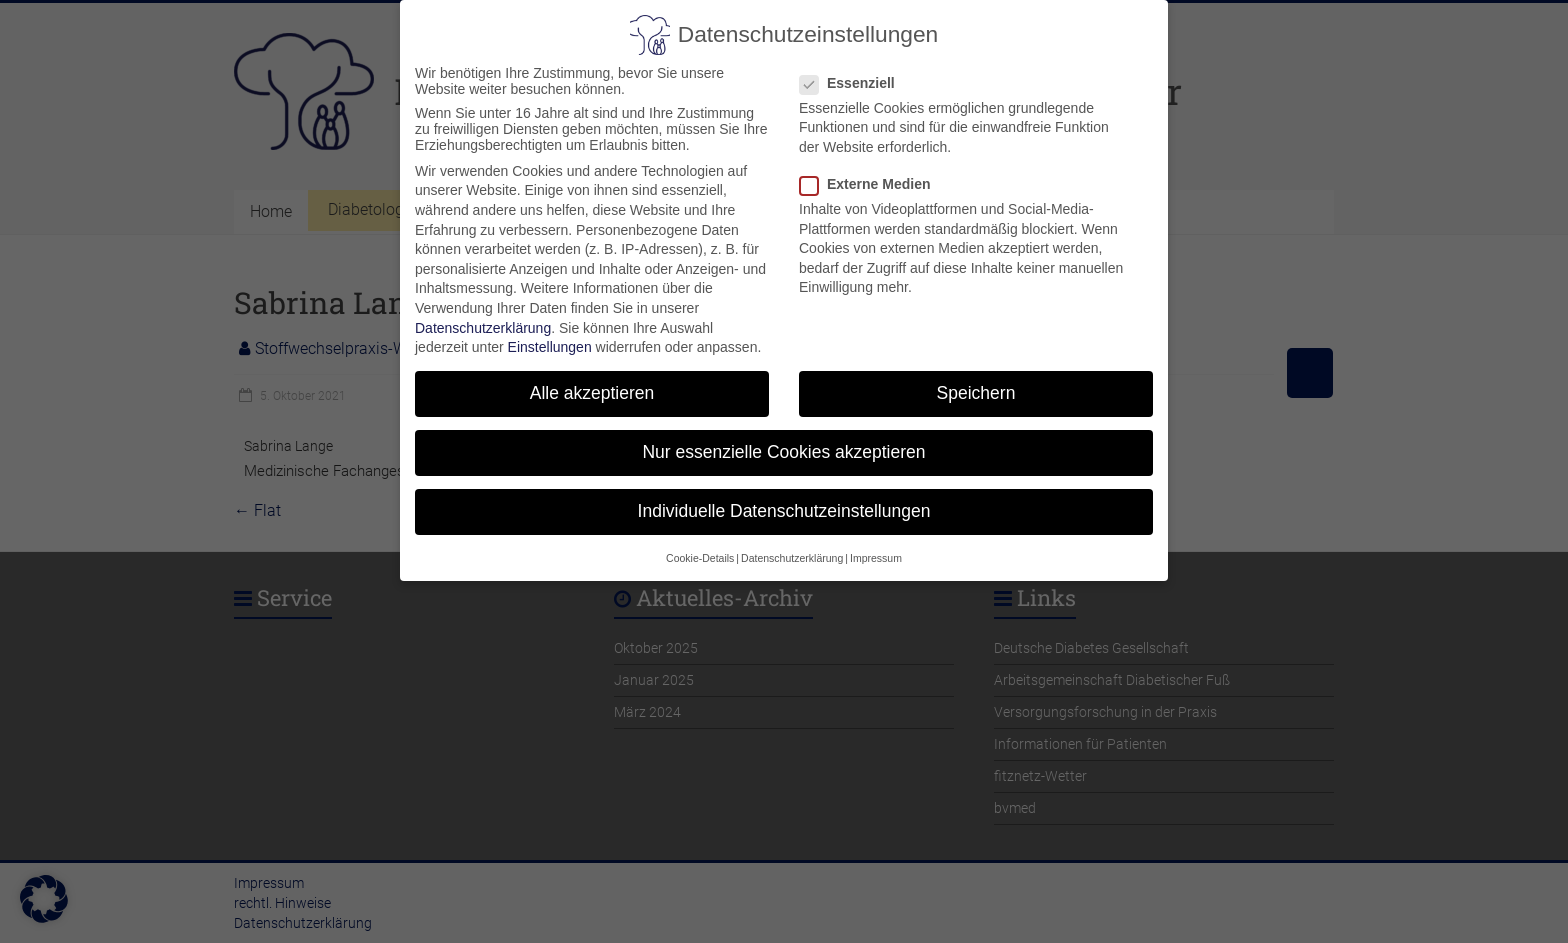 This screenshot has height=943, width=1568. What do you see at coordinates (550, 338) in the screenshot?
I see `Einstellungen` at bounding box center [550, 338].